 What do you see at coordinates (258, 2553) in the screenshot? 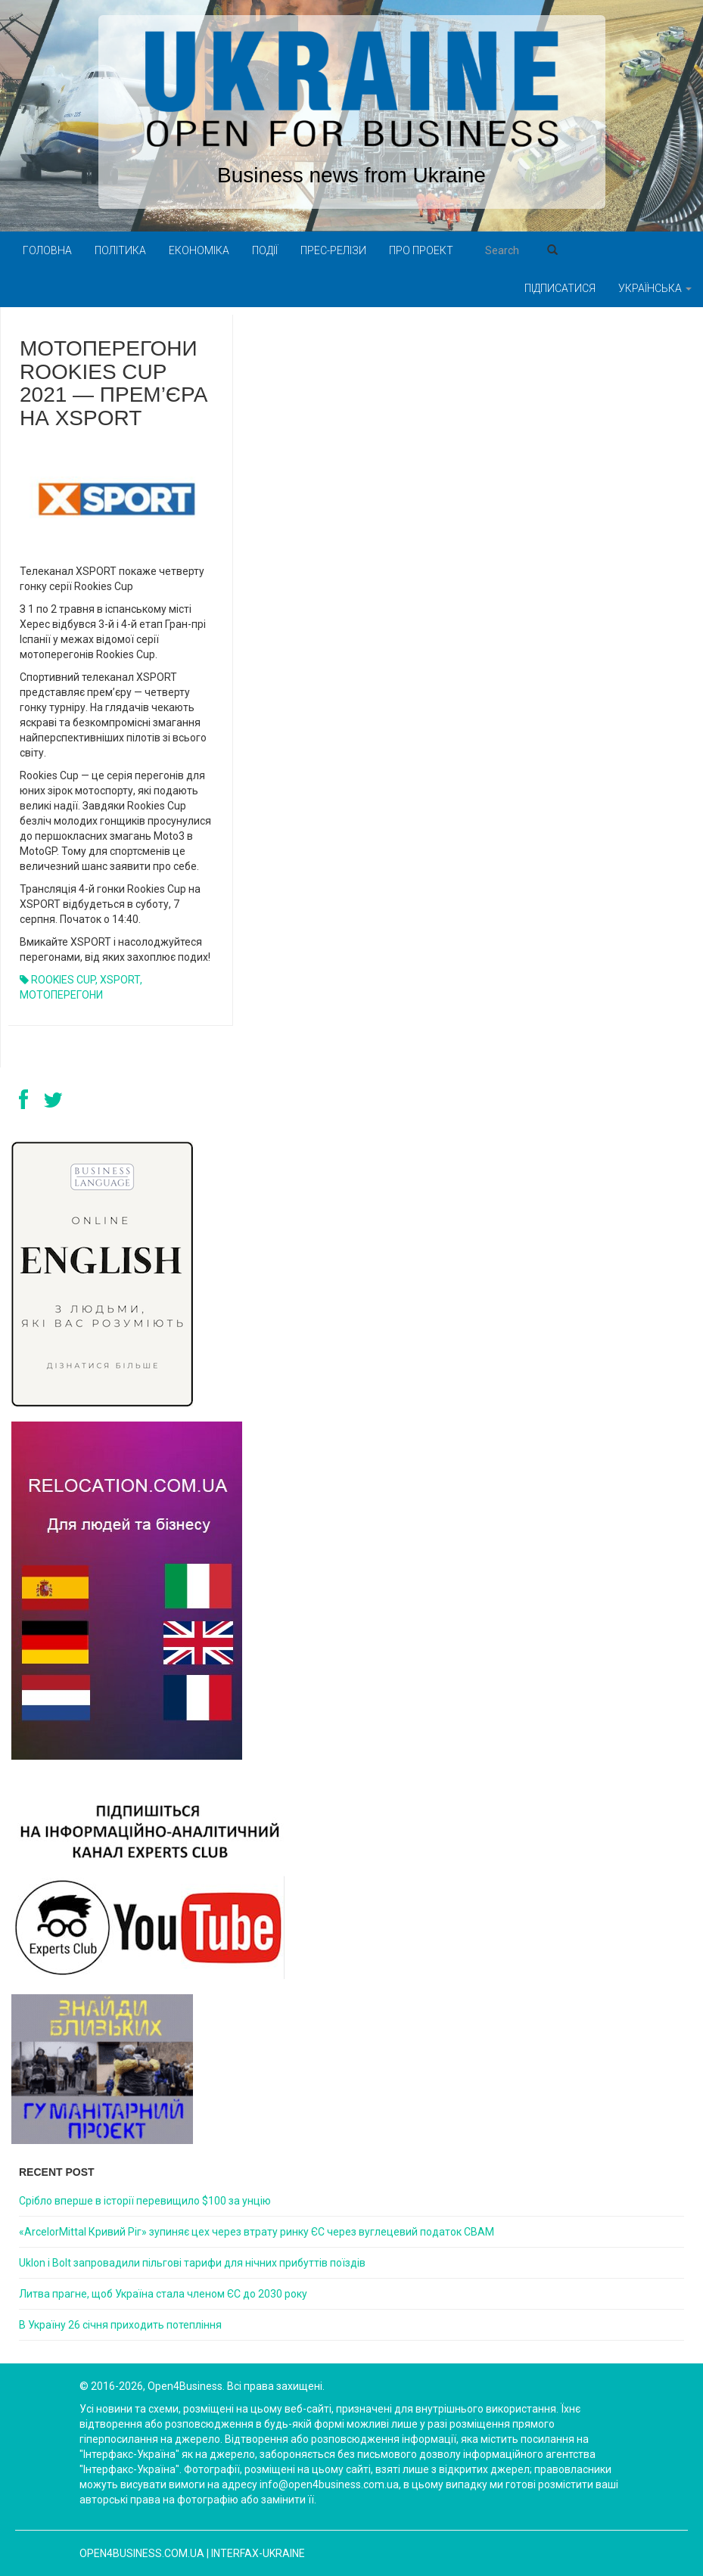
I see `Interfax-Ukraine` at bounding box center [258, 2553].